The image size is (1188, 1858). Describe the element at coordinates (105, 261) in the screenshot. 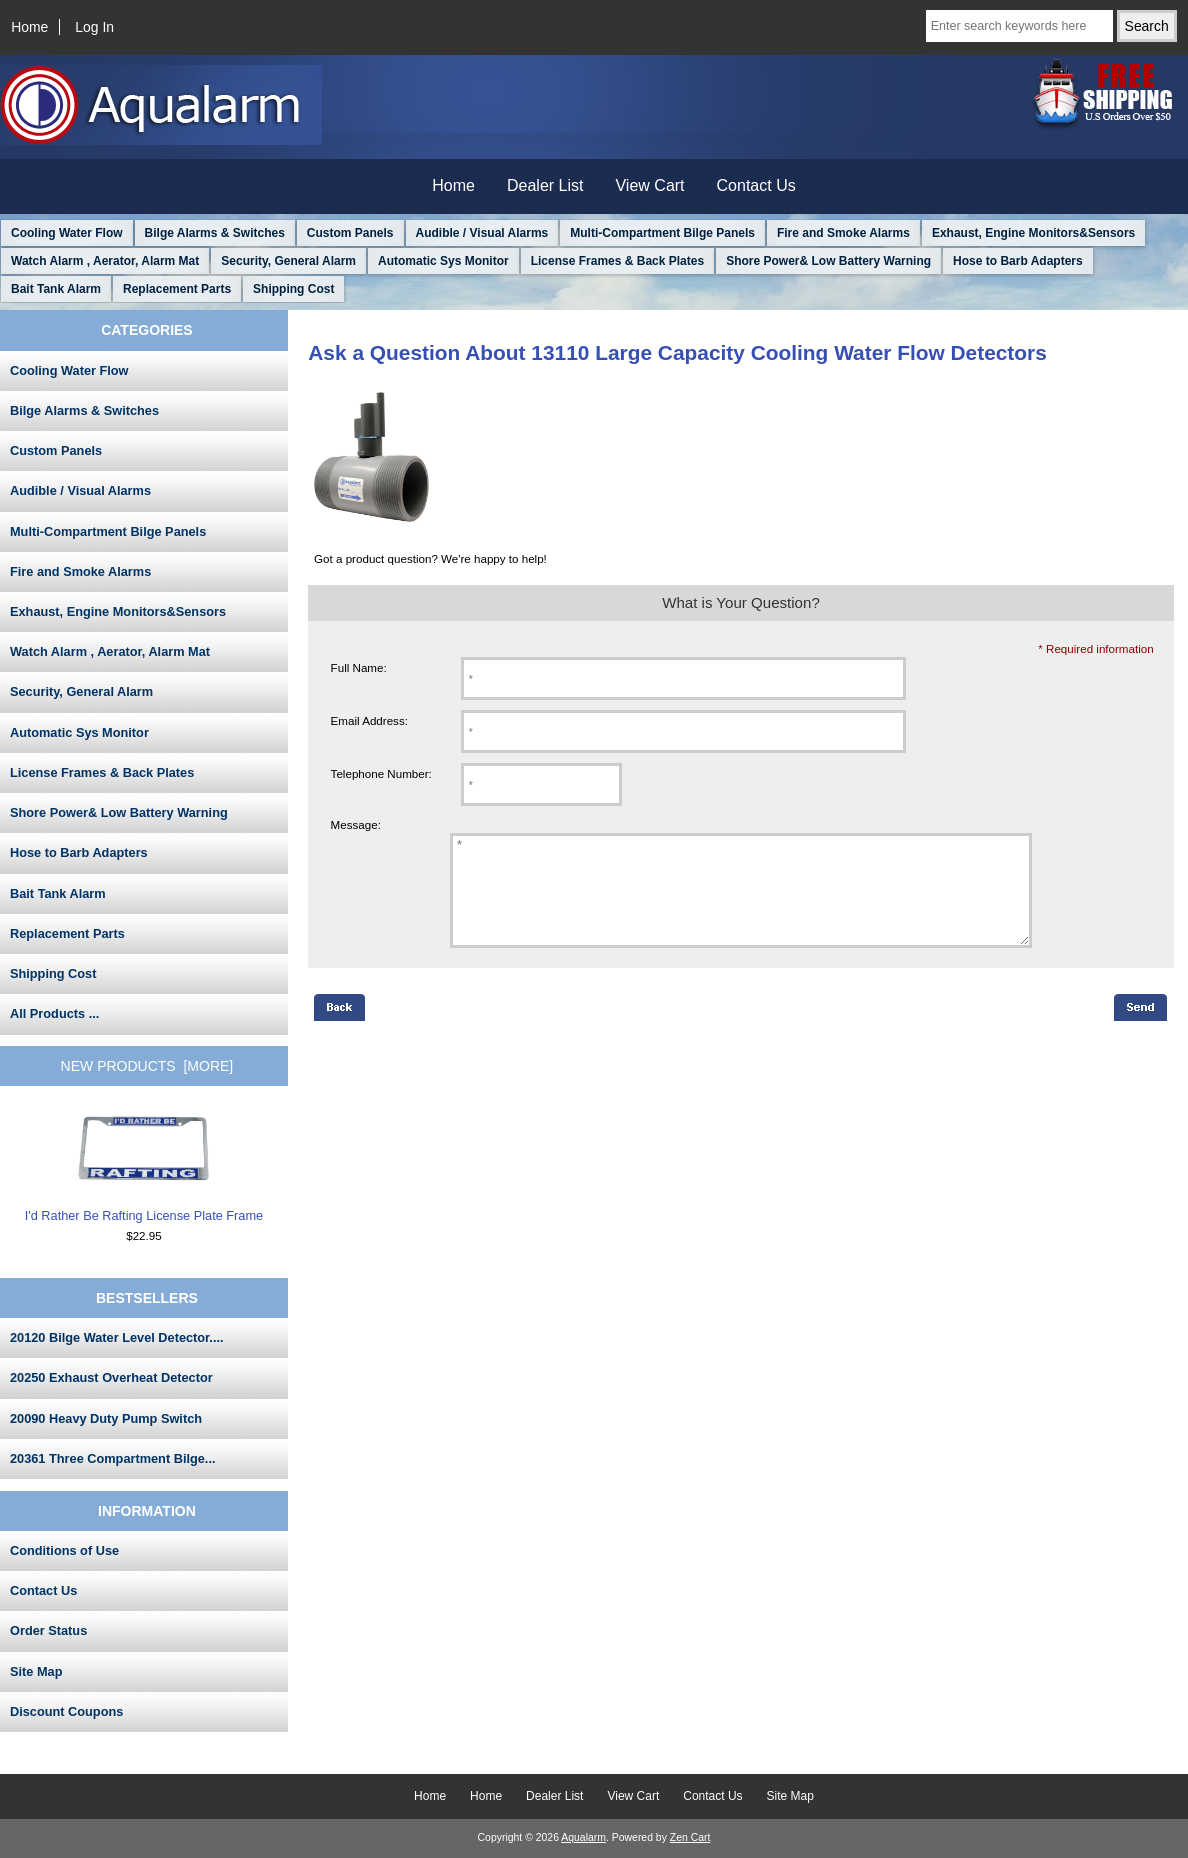

I see `Watch Alarm , Aerator, Alarm Mat` at that location.